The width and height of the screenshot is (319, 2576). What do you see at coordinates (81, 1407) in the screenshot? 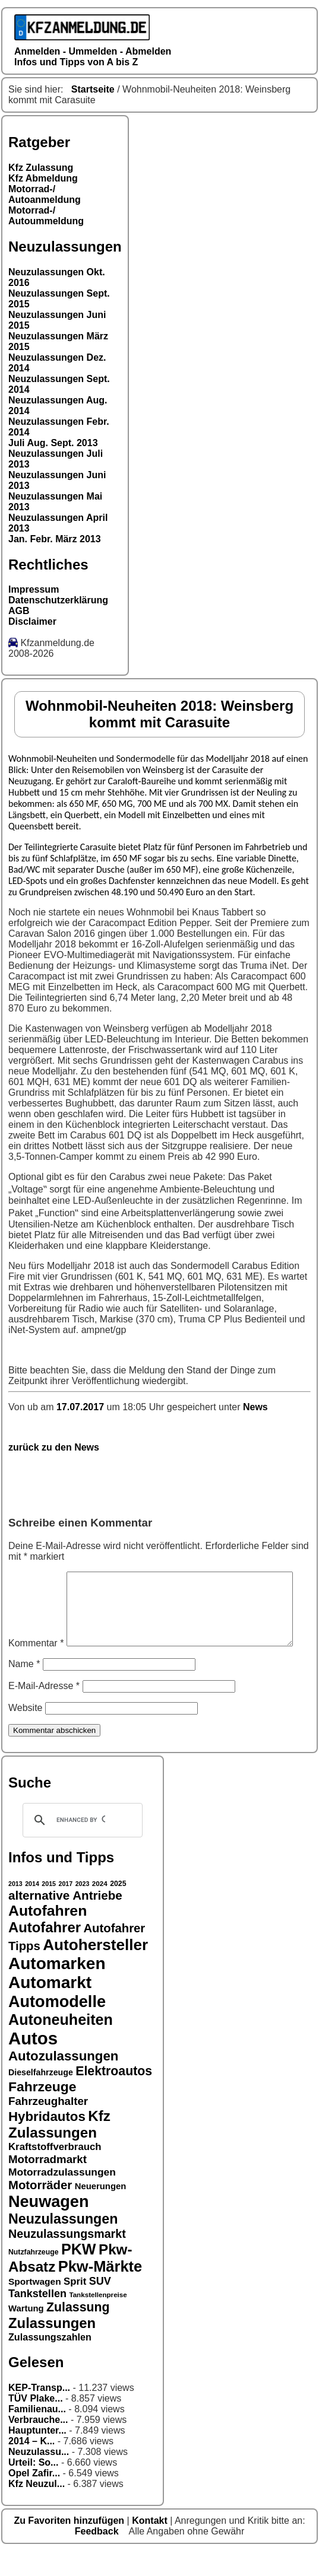
I see `17.07.2017` at bounding box center [81, 1407].